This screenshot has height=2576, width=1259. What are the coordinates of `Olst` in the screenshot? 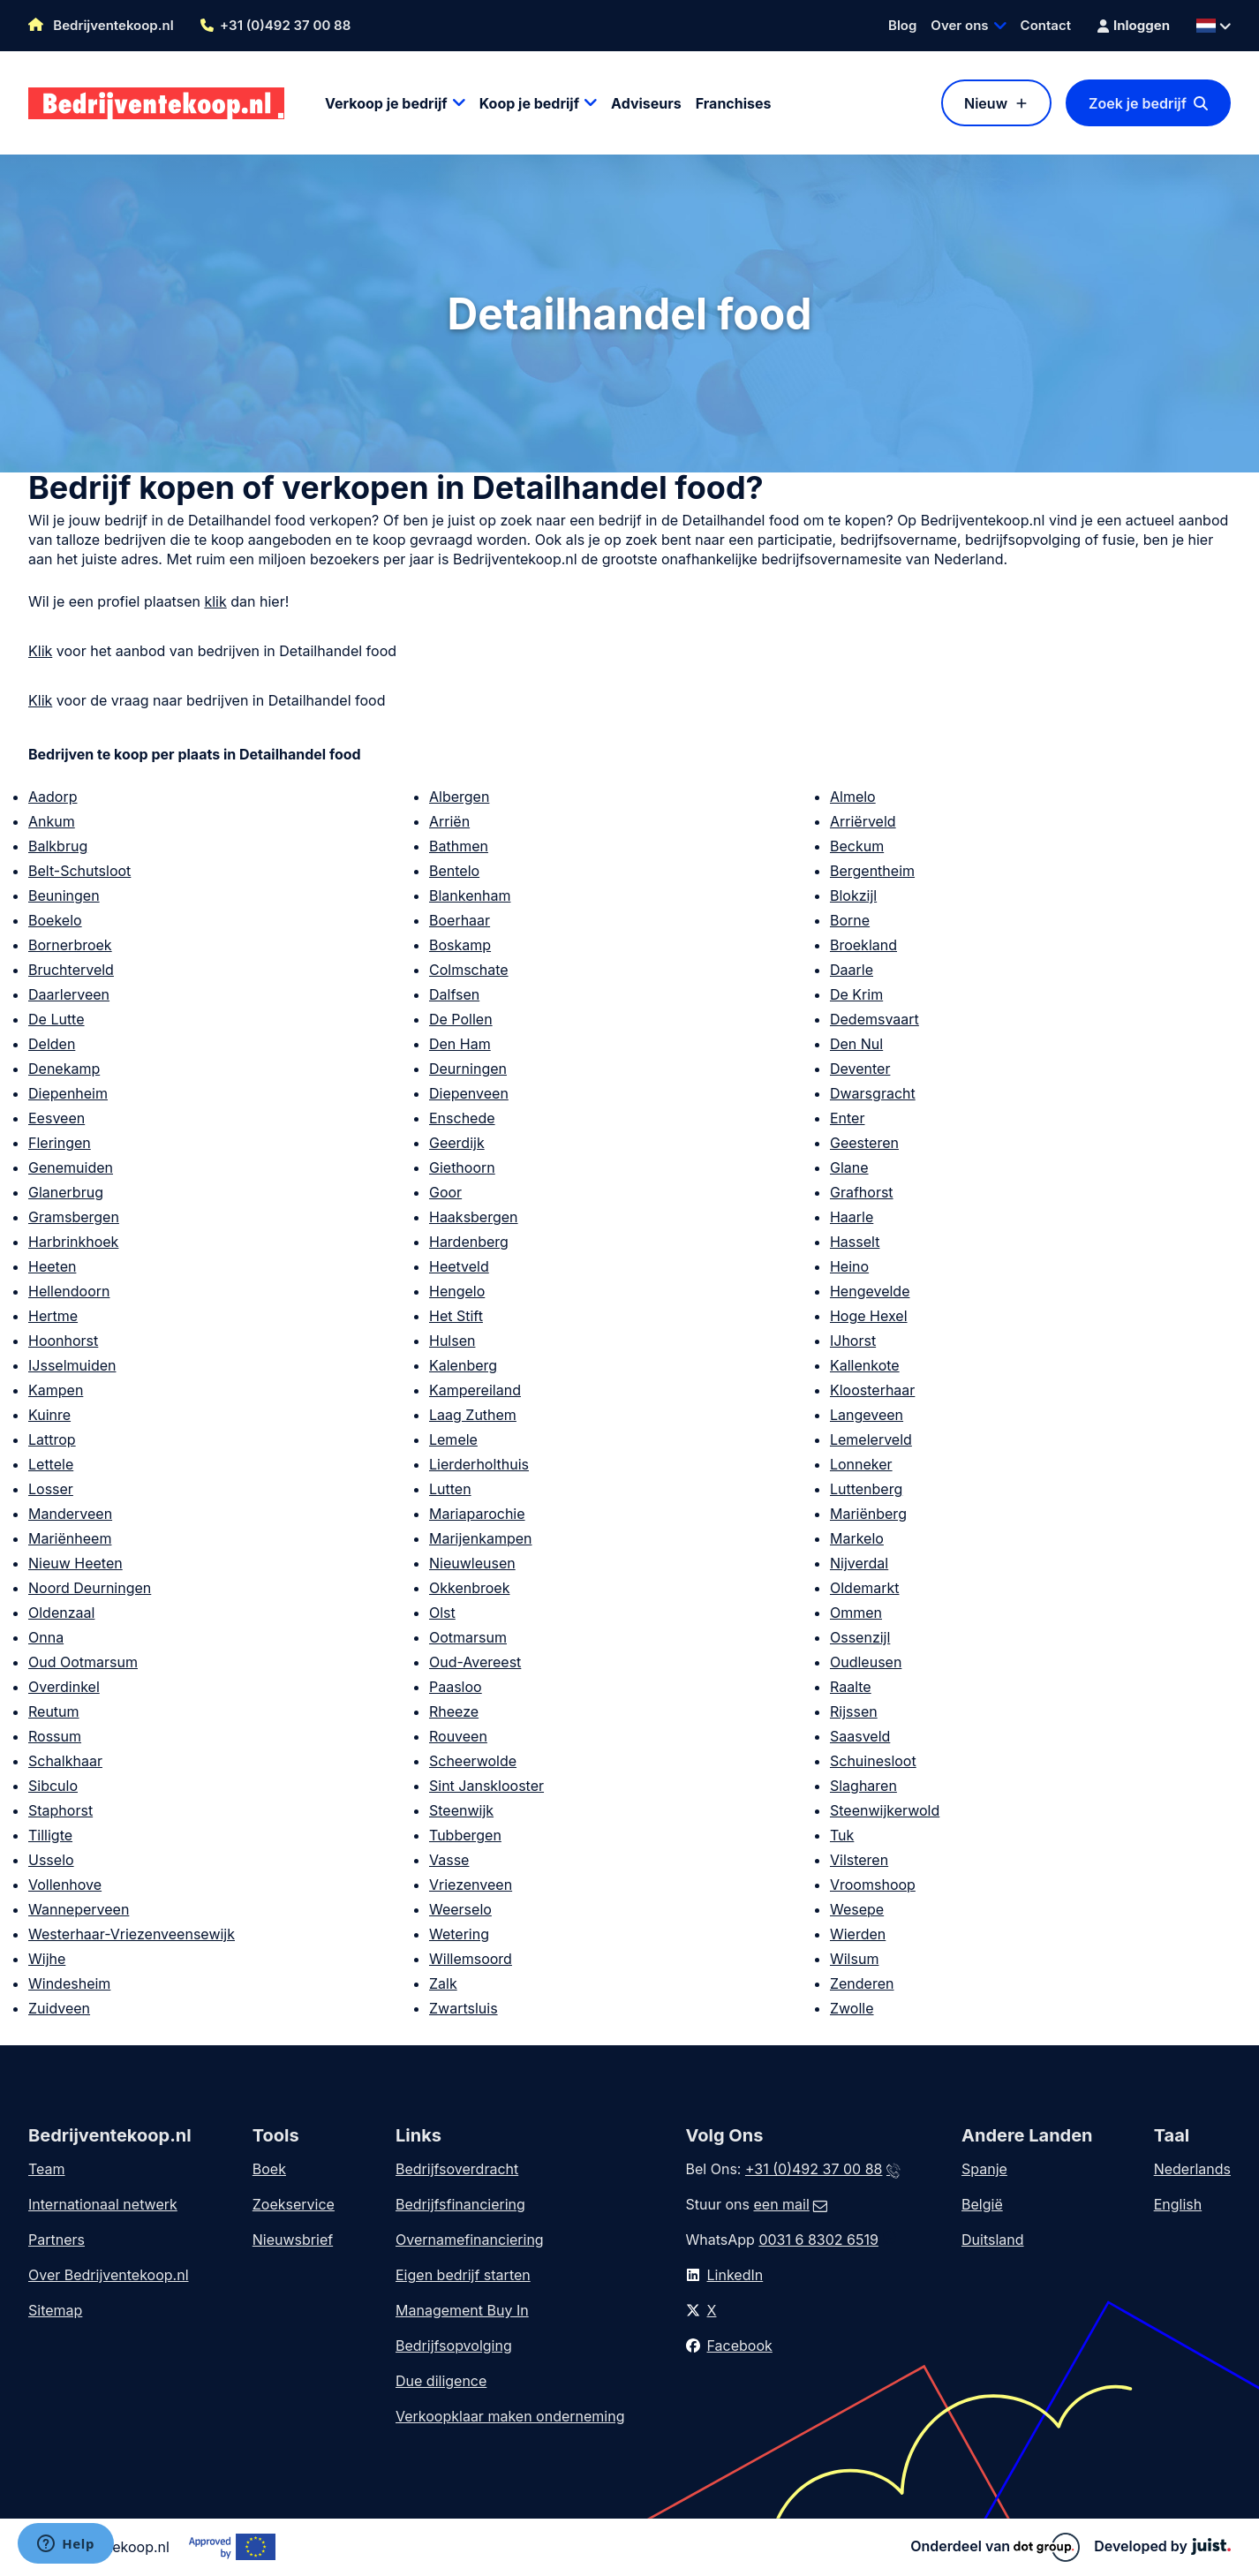 It's located at (442, 1612).